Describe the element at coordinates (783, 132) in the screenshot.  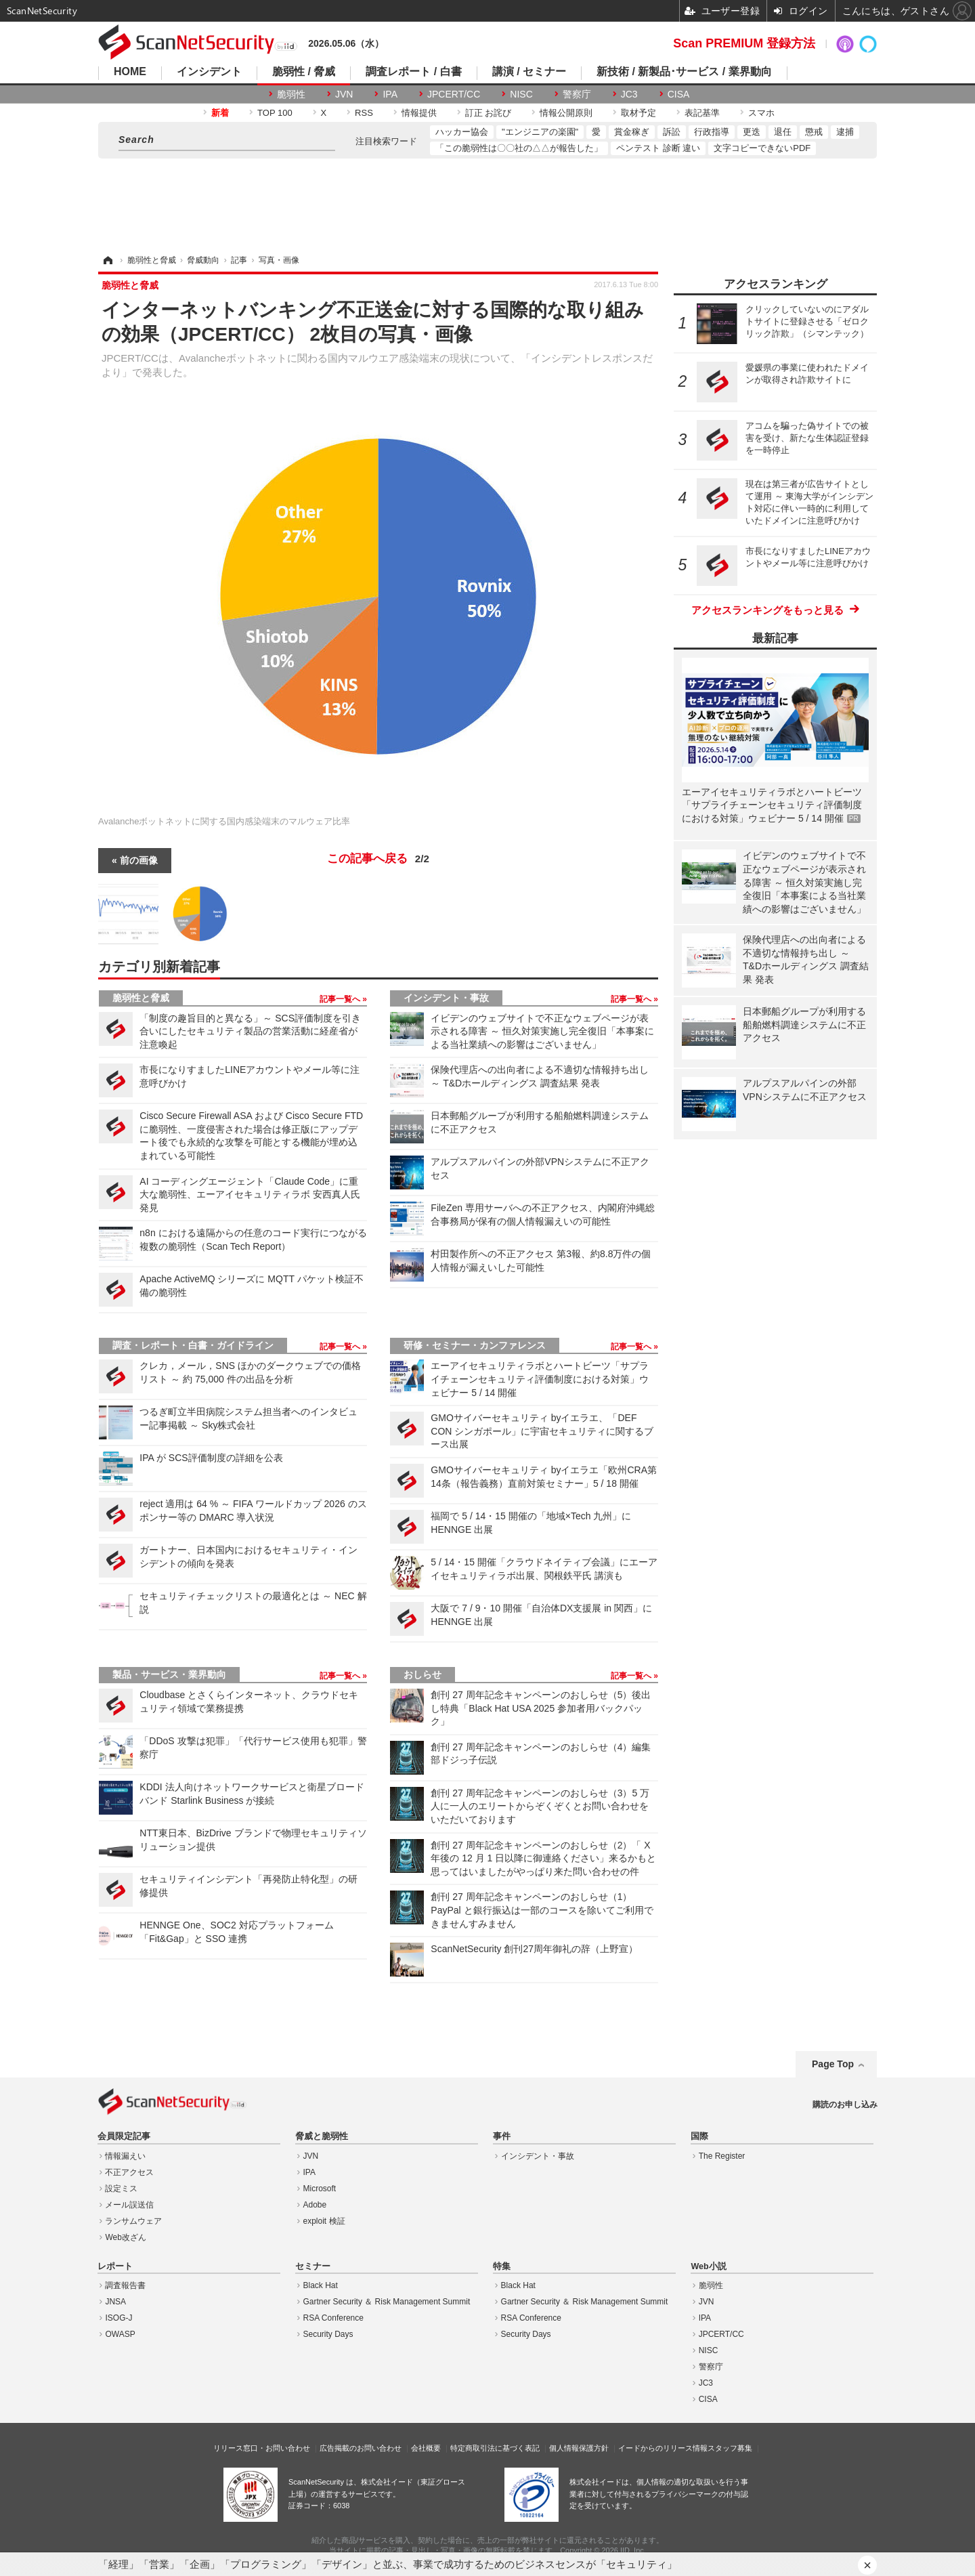
I see `退任` at that location.